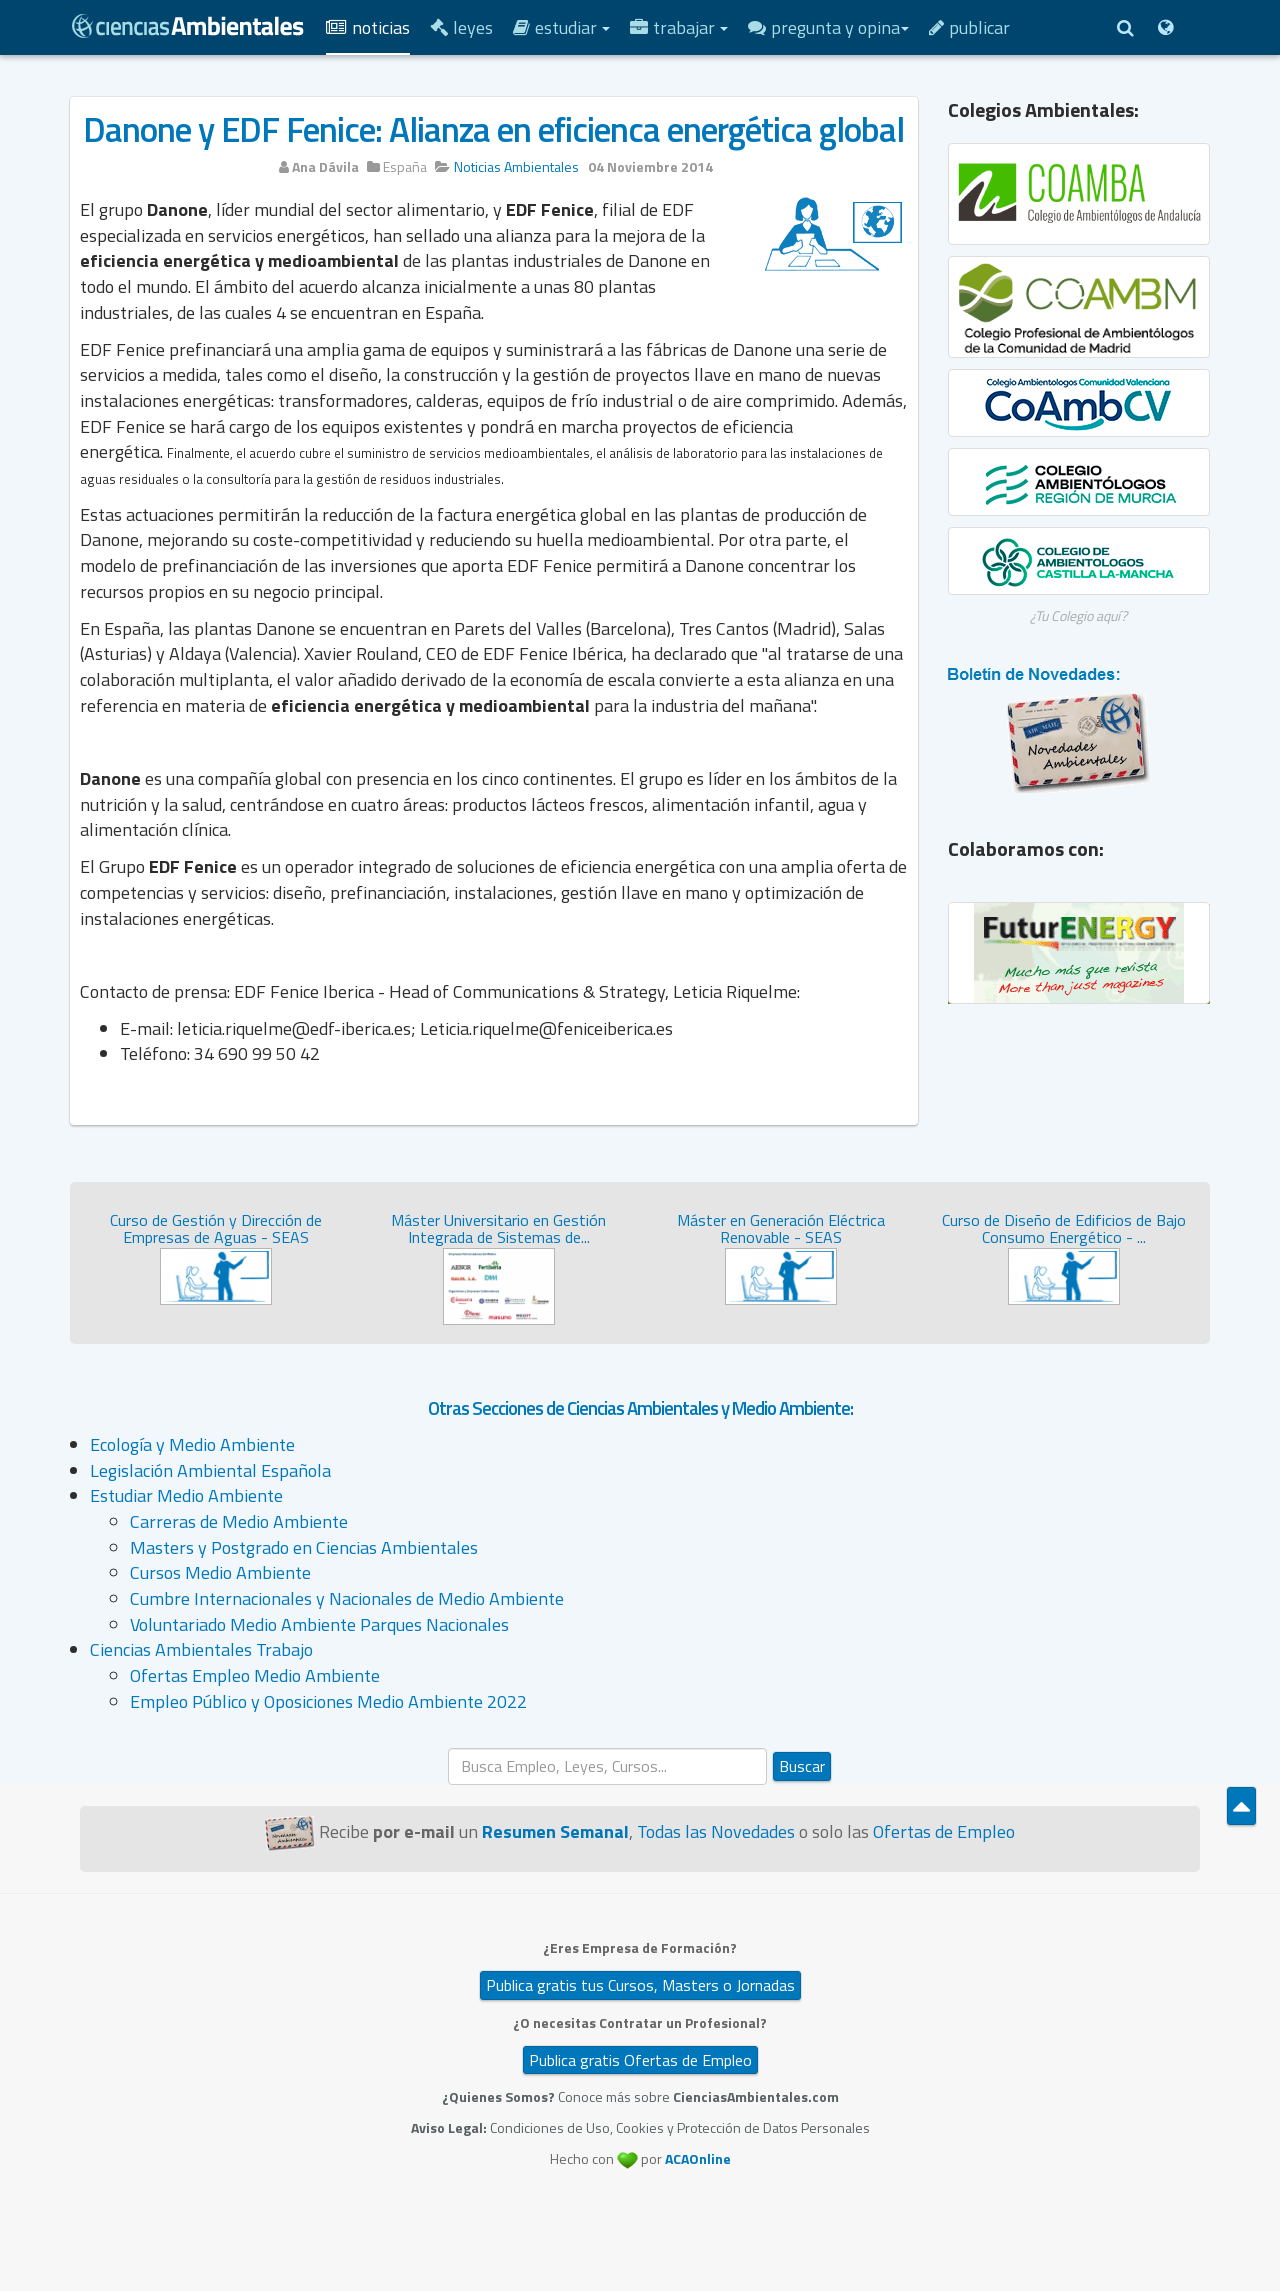 The height and width of the screenshot is (2291, 1280). What do you see at coordinates (679, 27) in the screenshot?
I see `Trabajar` at bounding box center [679, 27].